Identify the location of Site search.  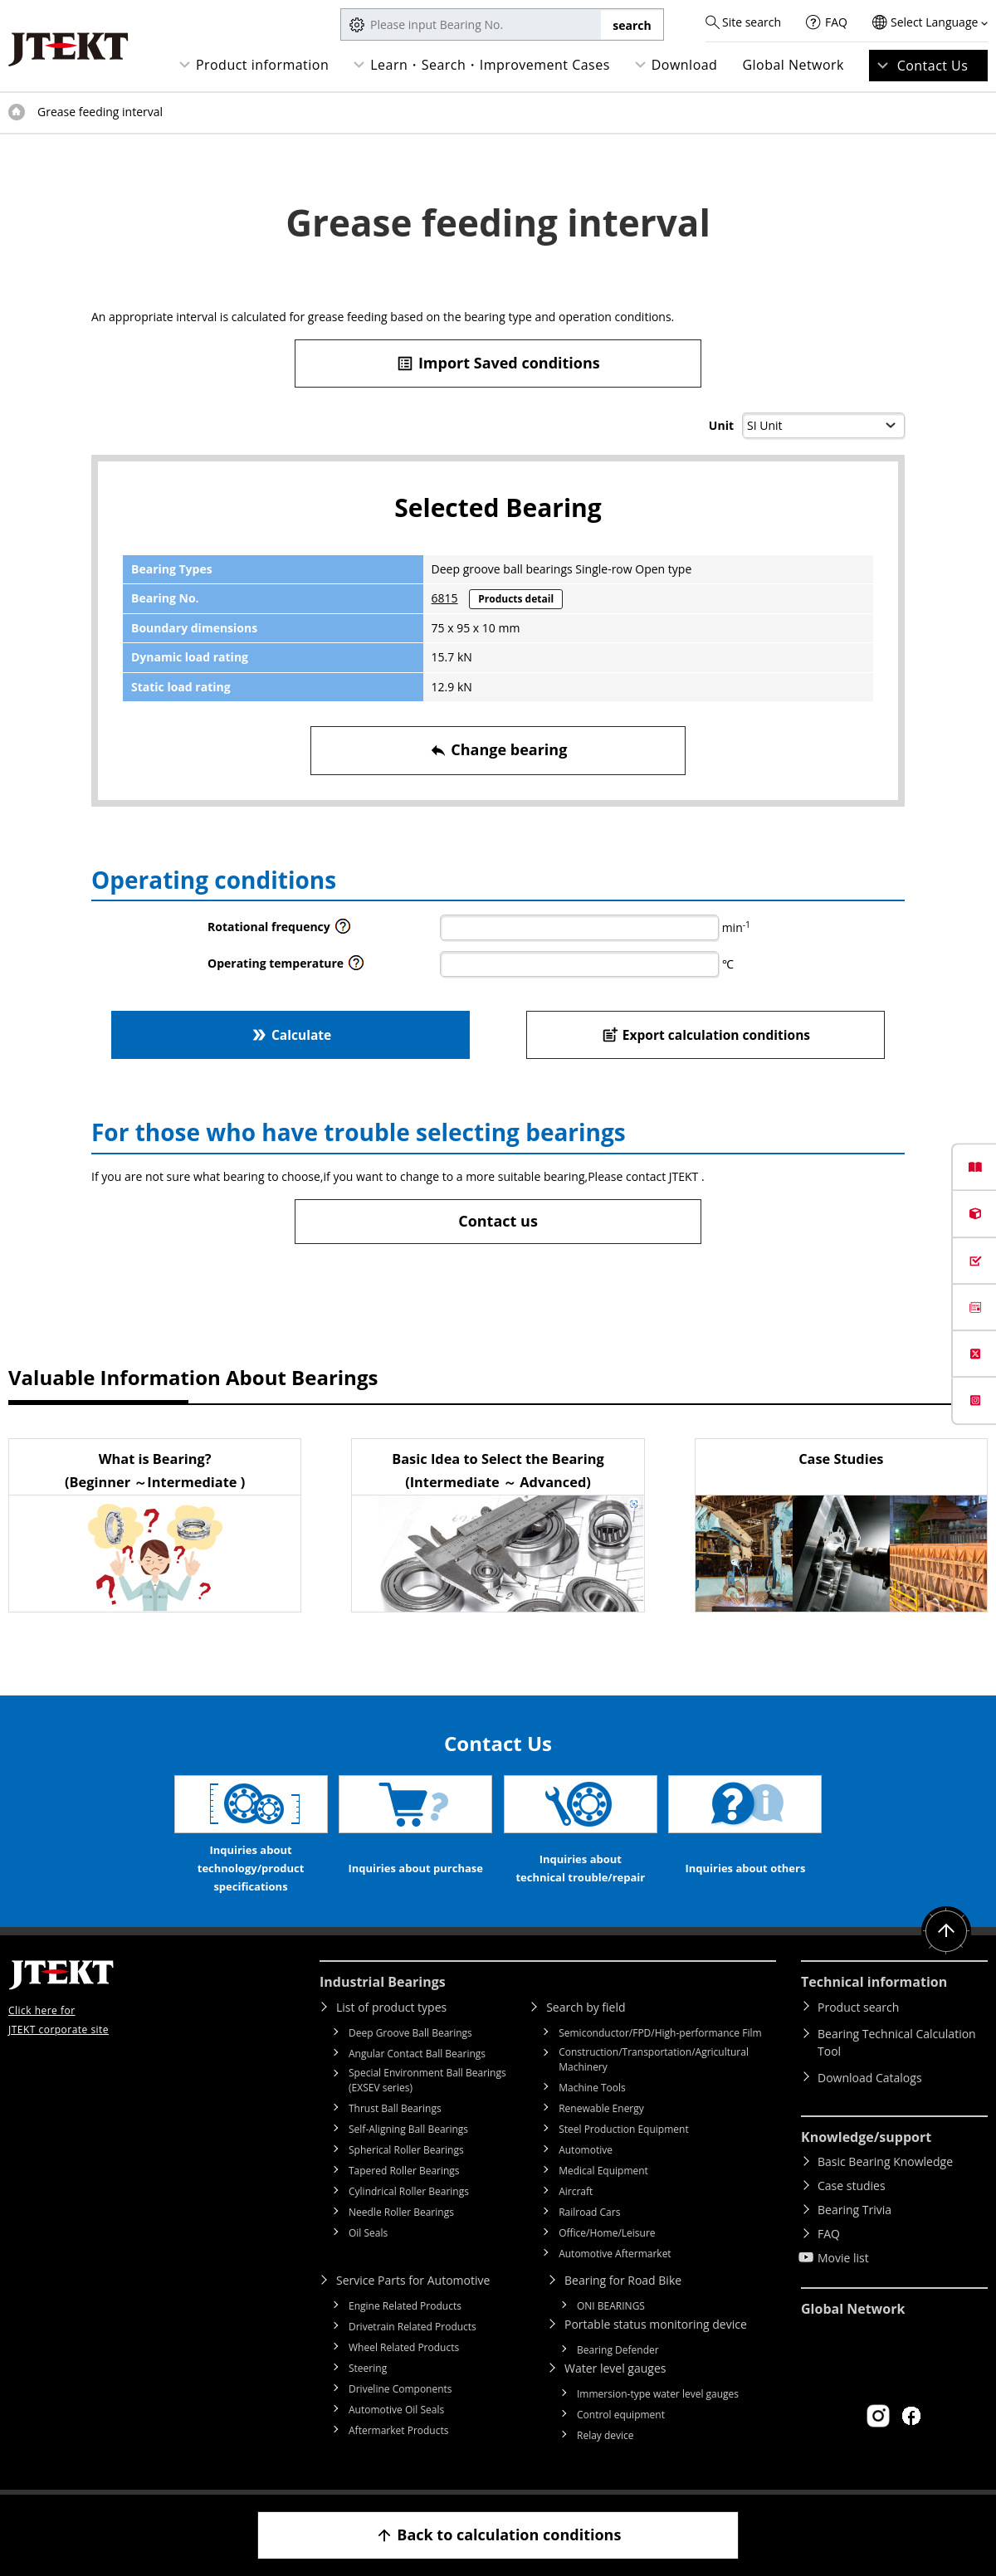
(751, 22).